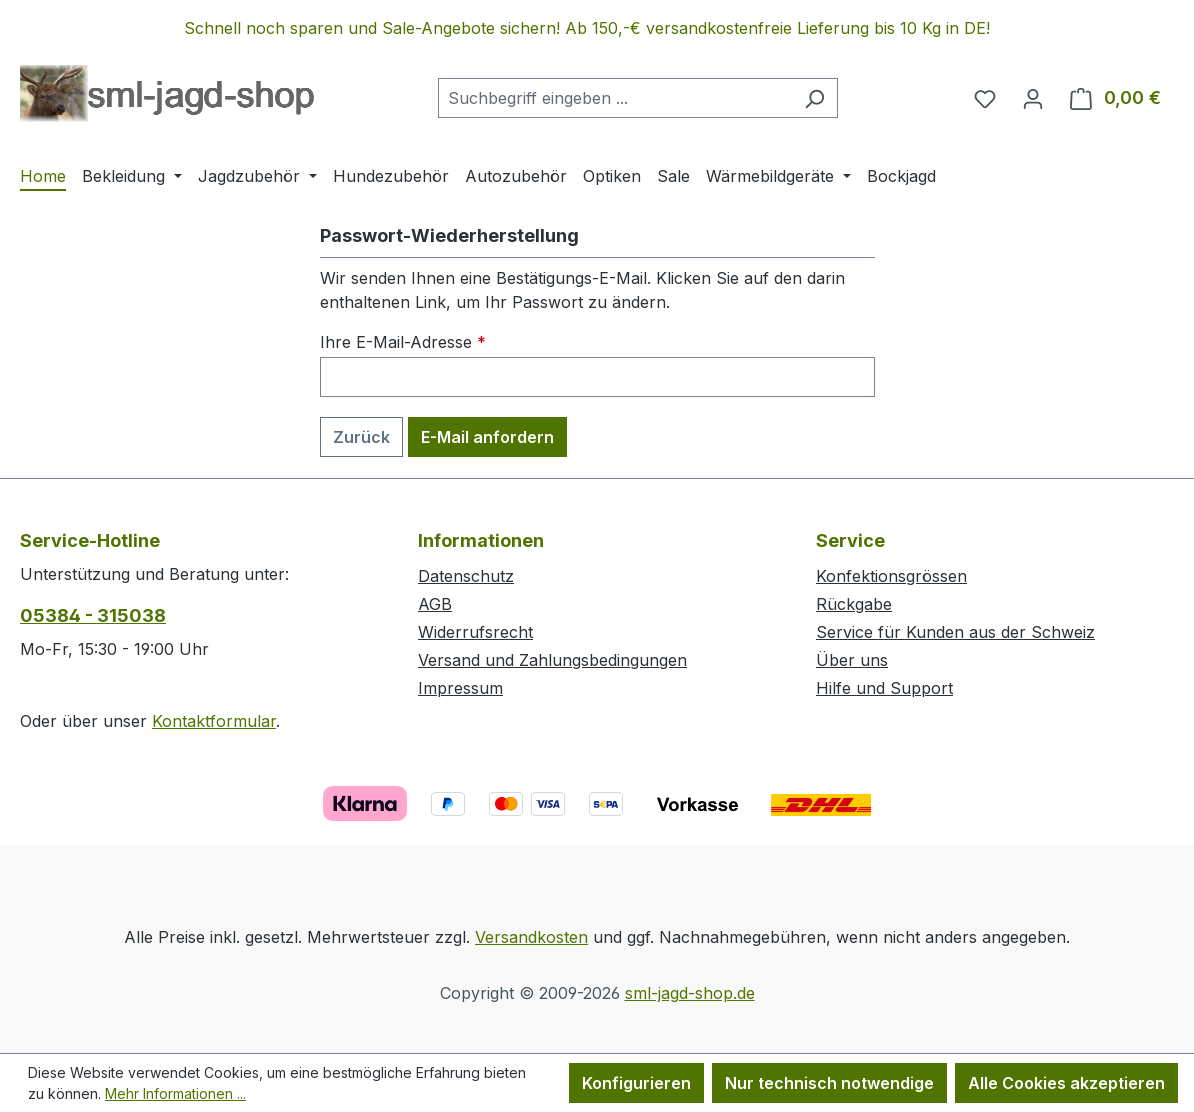  I want to click on Versandkosten, so click(531, 937).